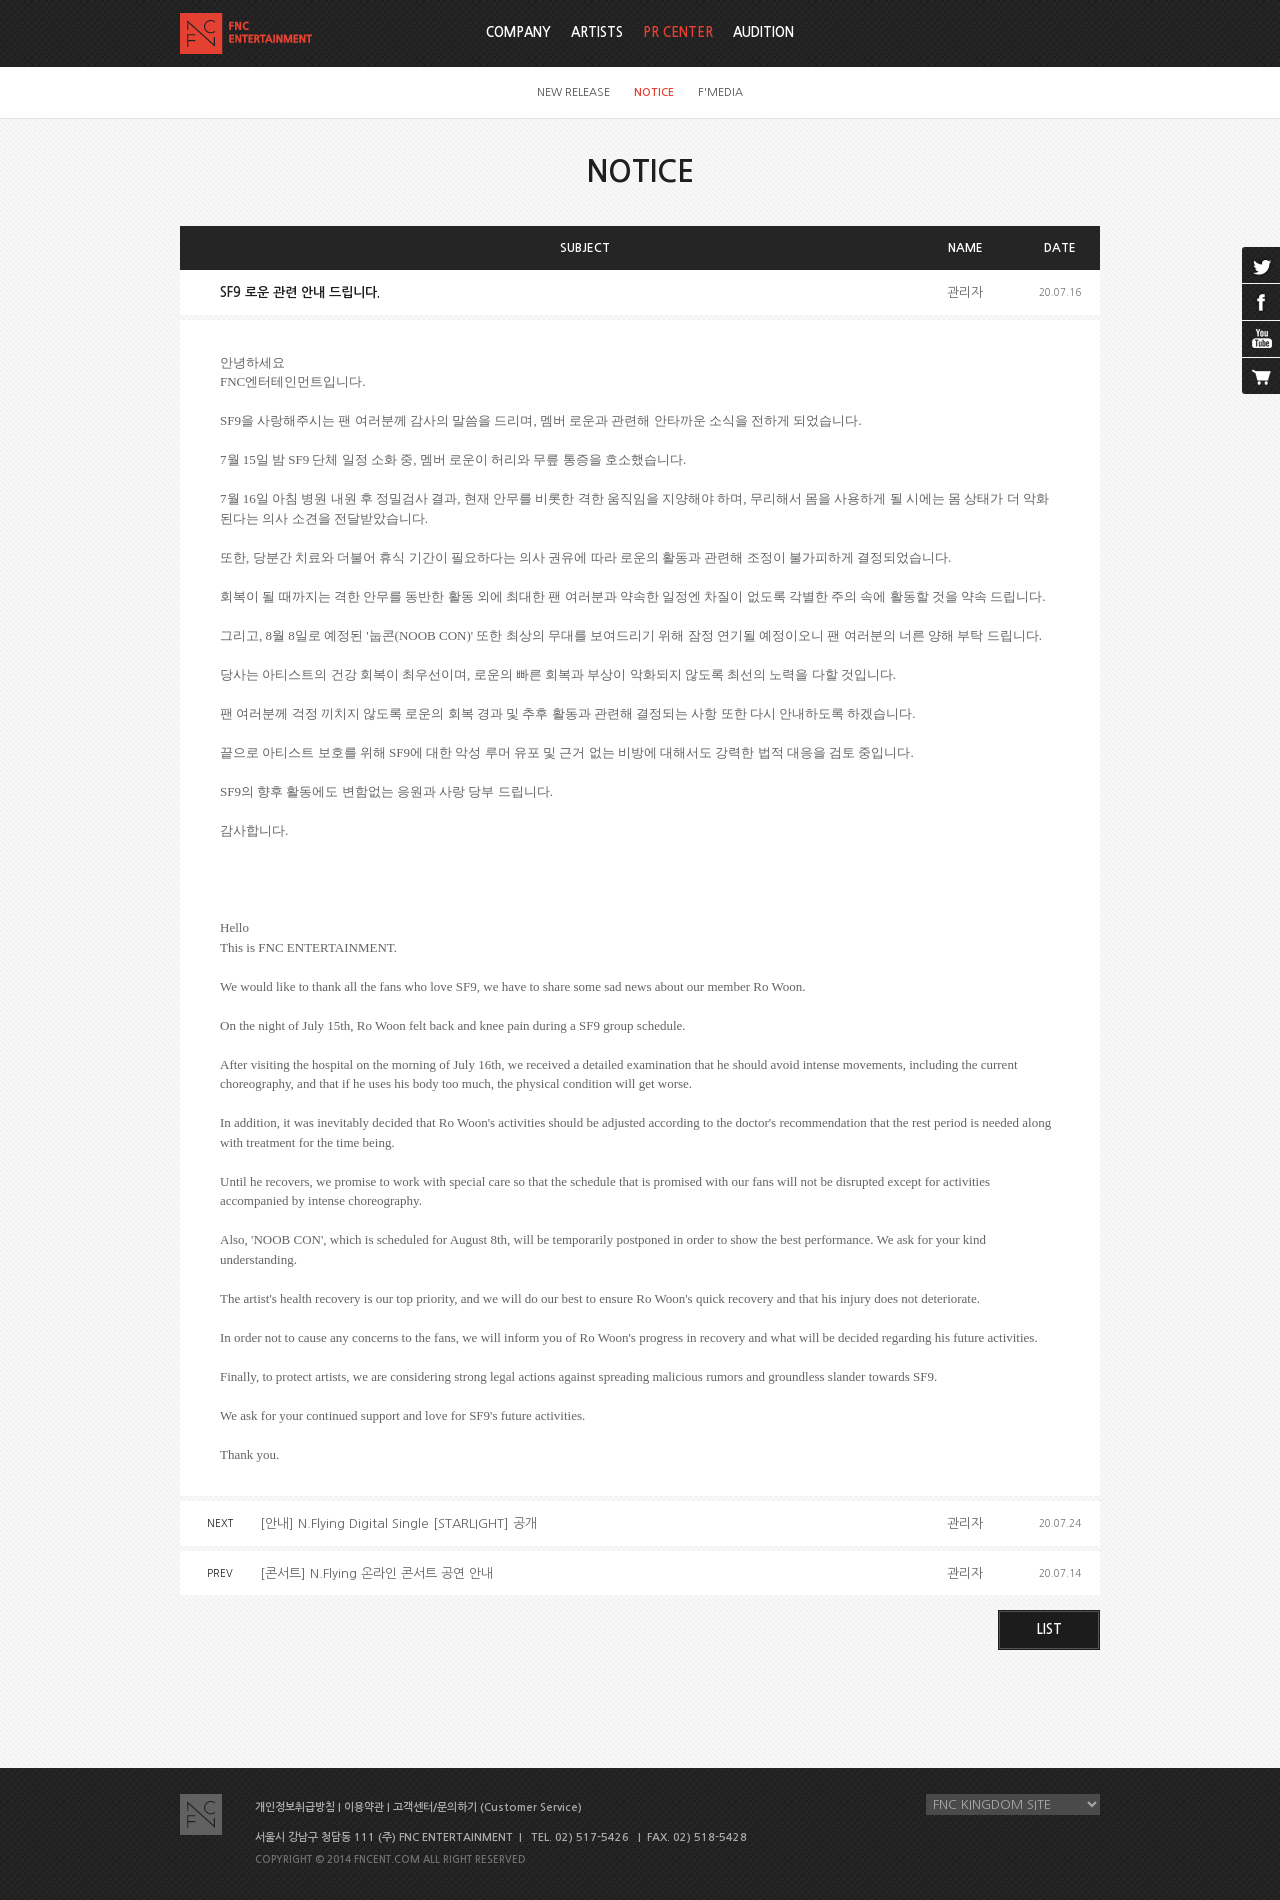 Image resolution: width=1280 pixels, height=1900 pixels. I want to click on ARTISTS, so click(597, 32).